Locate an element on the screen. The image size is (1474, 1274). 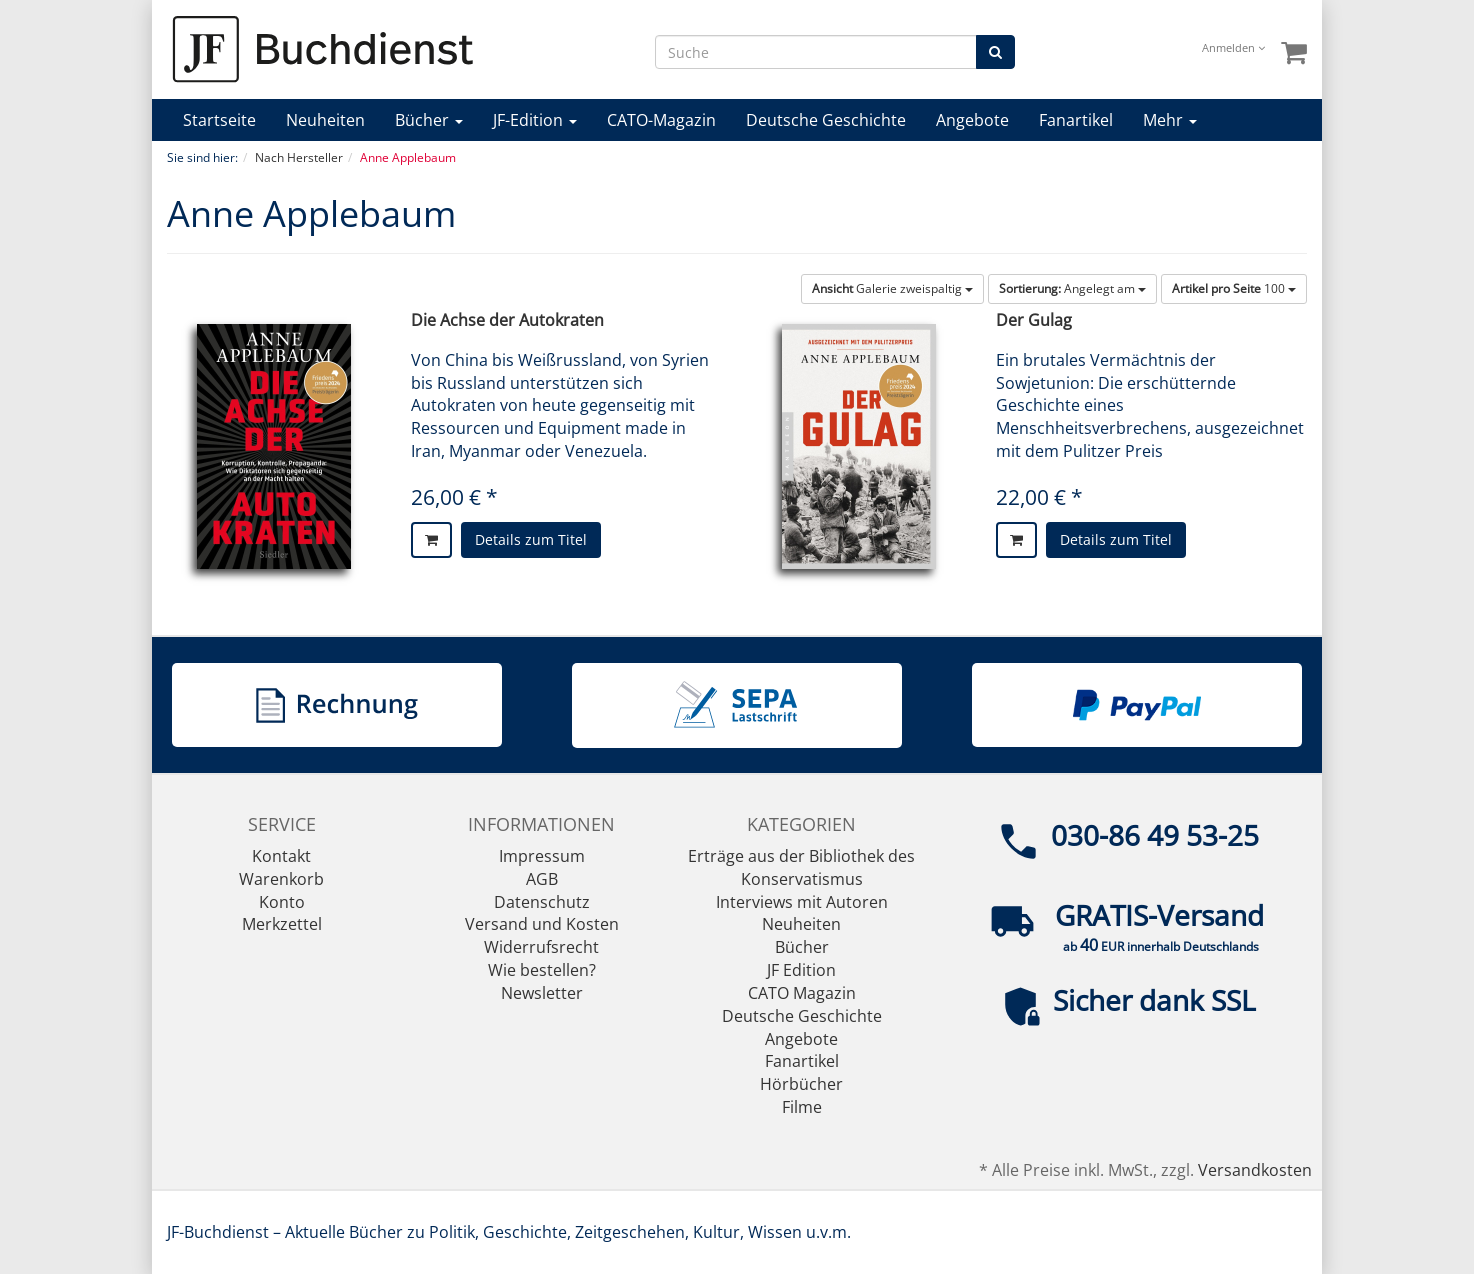
Deutsche Geschichte is located at coordinates (826, 120).